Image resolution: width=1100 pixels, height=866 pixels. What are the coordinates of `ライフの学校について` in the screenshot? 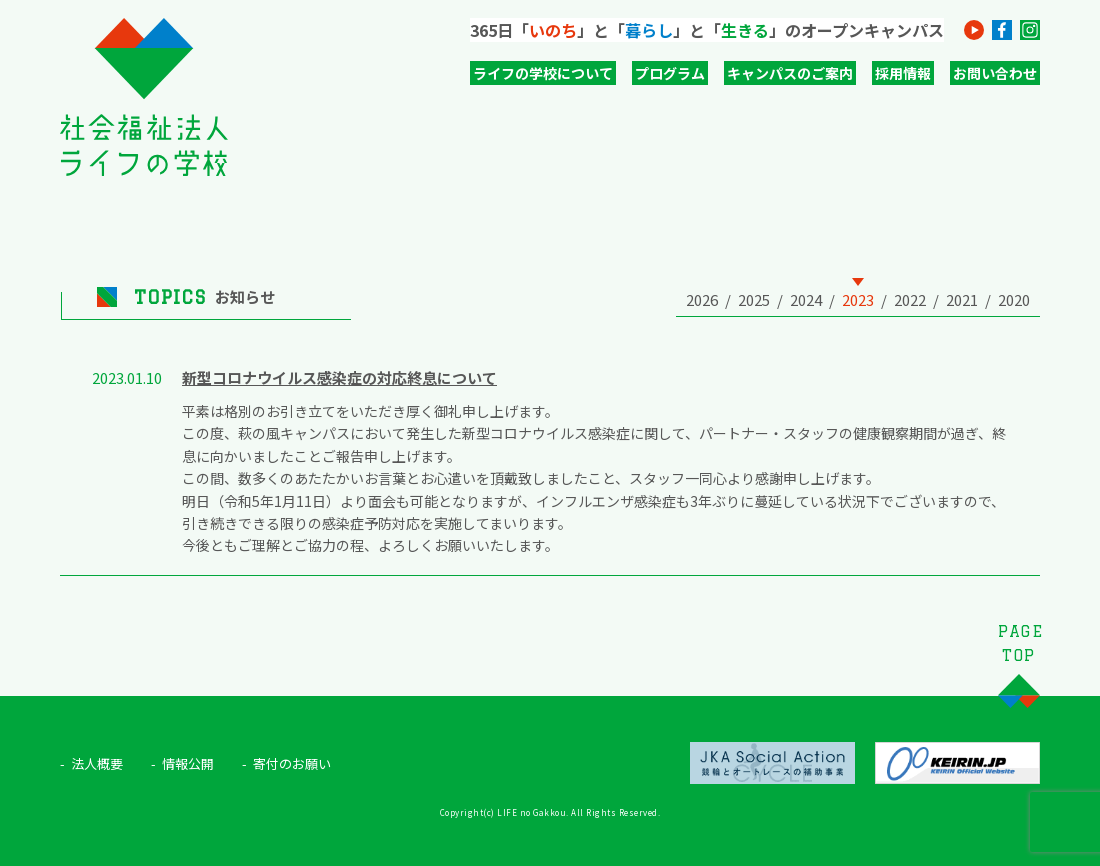 It's located at (543, 73).